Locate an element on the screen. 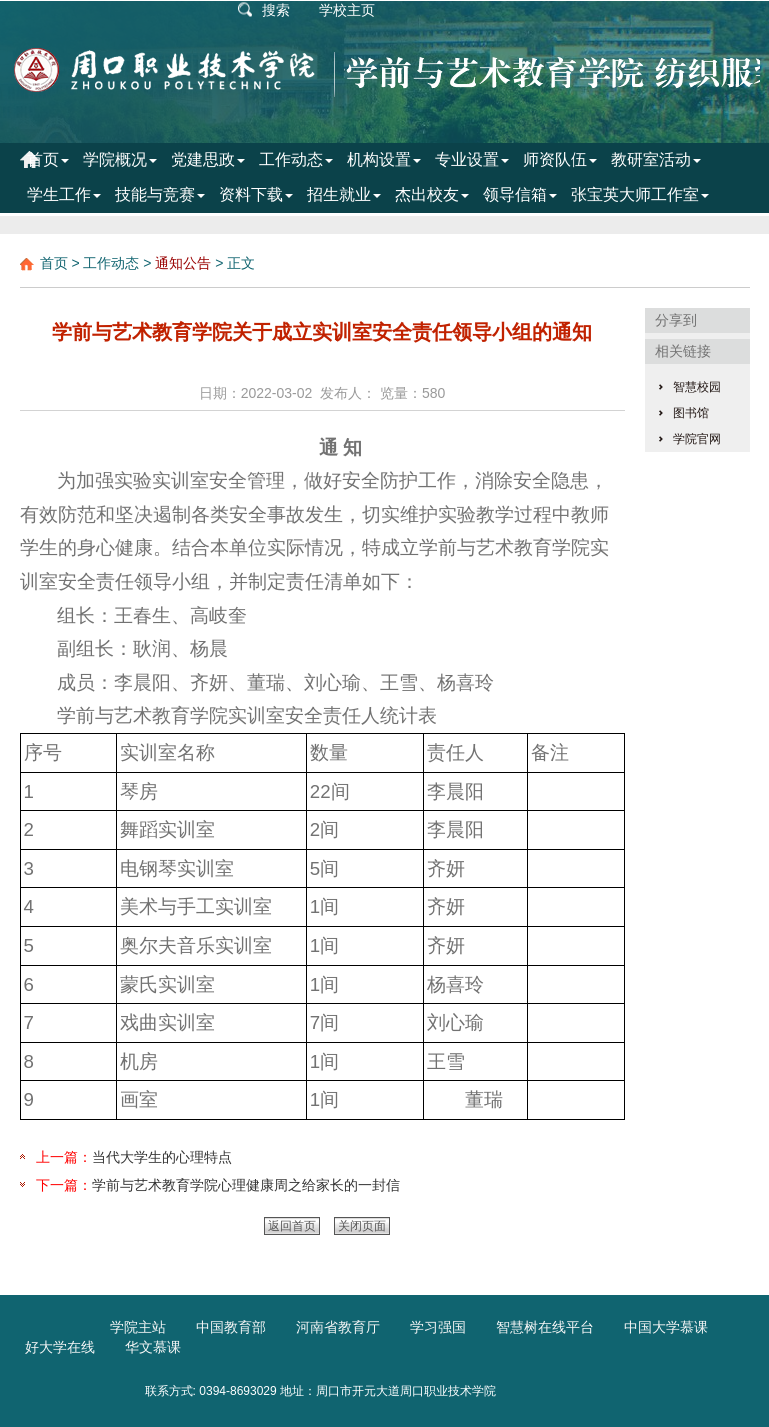  专业设置 is located at coordinates (472, 159).